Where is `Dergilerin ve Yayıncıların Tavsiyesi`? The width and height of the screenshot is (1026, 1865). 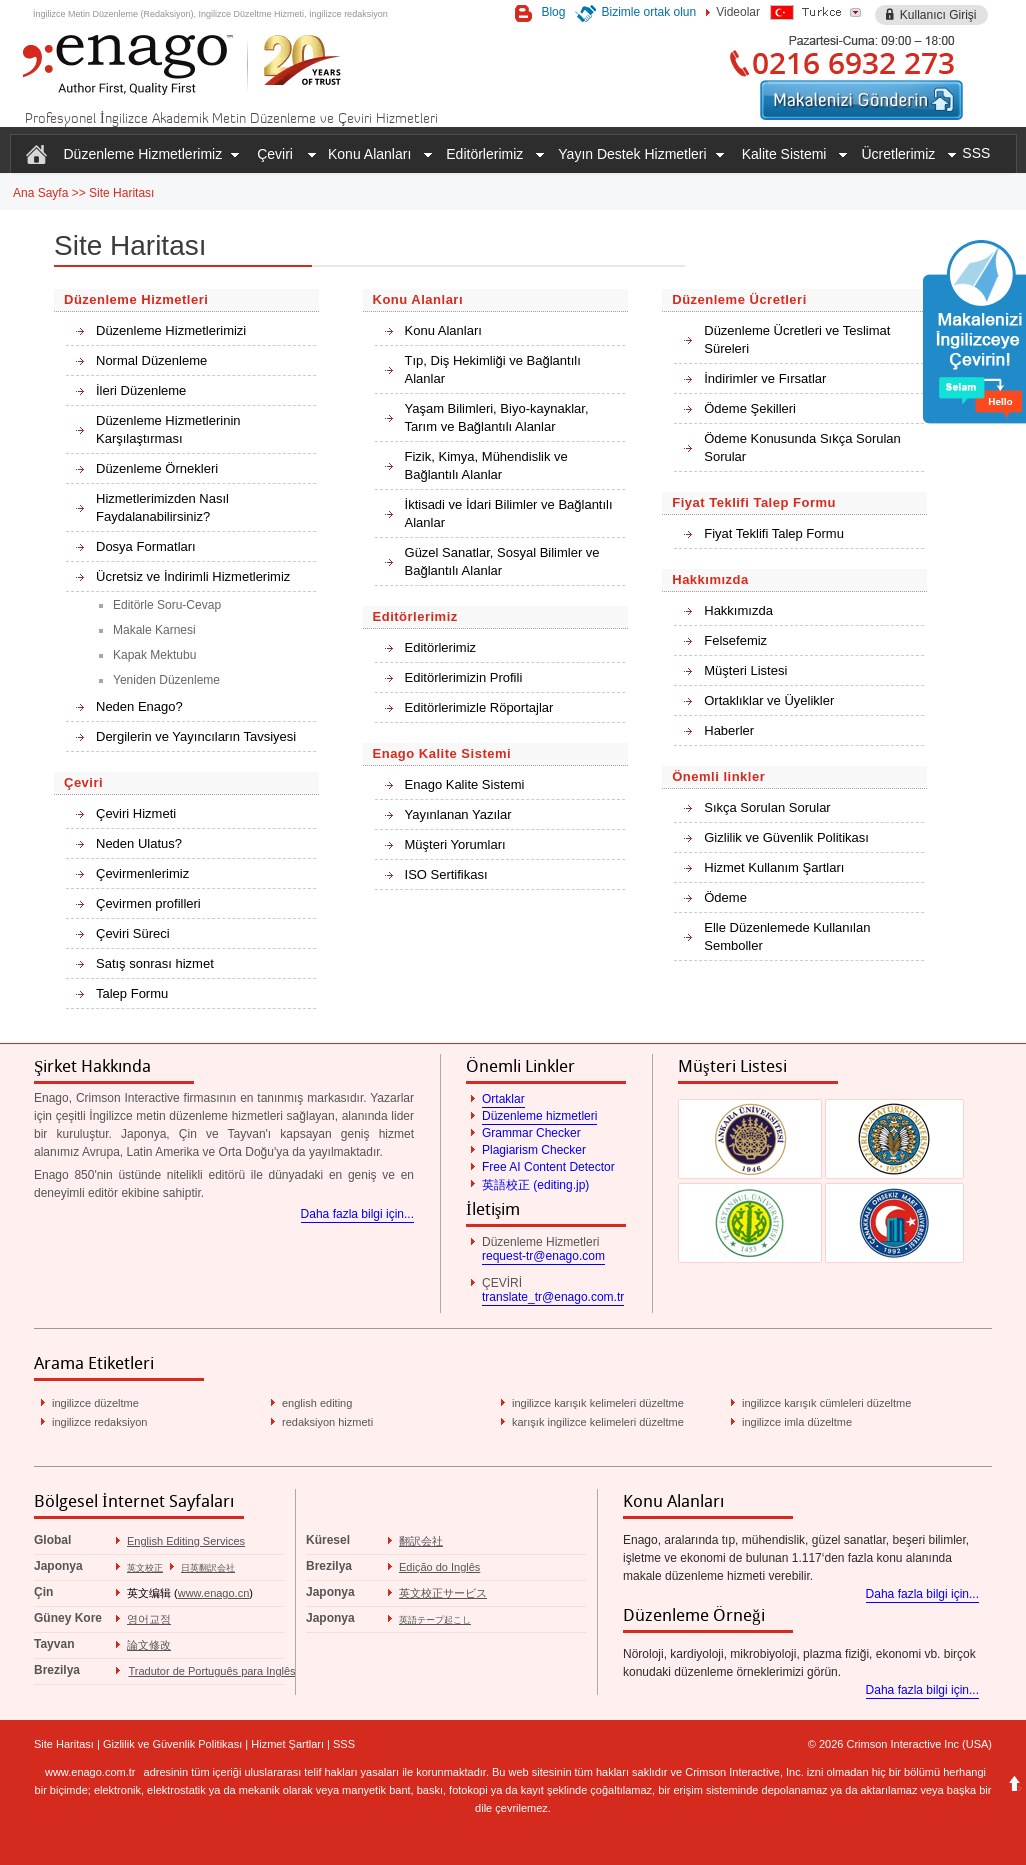 Dergilerin ve Yayıncıların Tavsiyesi is located at coordinates (196, 736).